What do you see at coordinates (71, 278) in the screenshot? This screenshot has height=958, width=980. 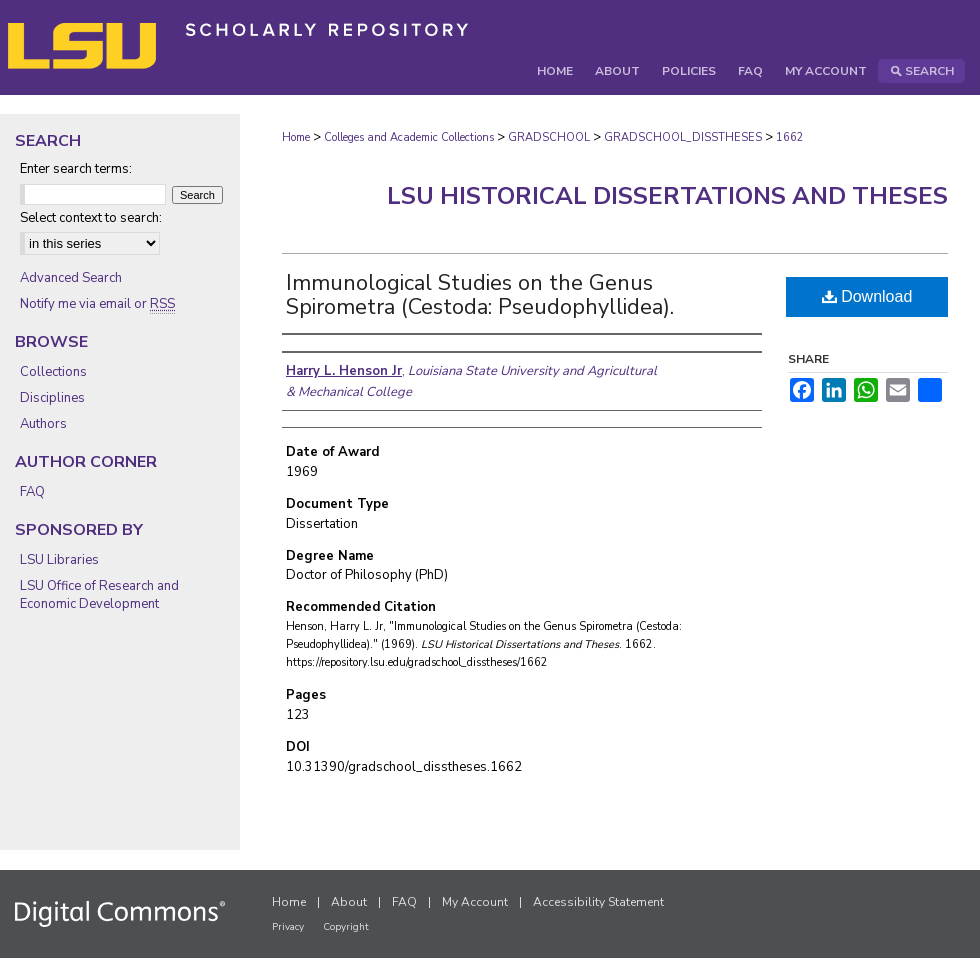 I see `Advanced Search` at bounding box center [71, 278].